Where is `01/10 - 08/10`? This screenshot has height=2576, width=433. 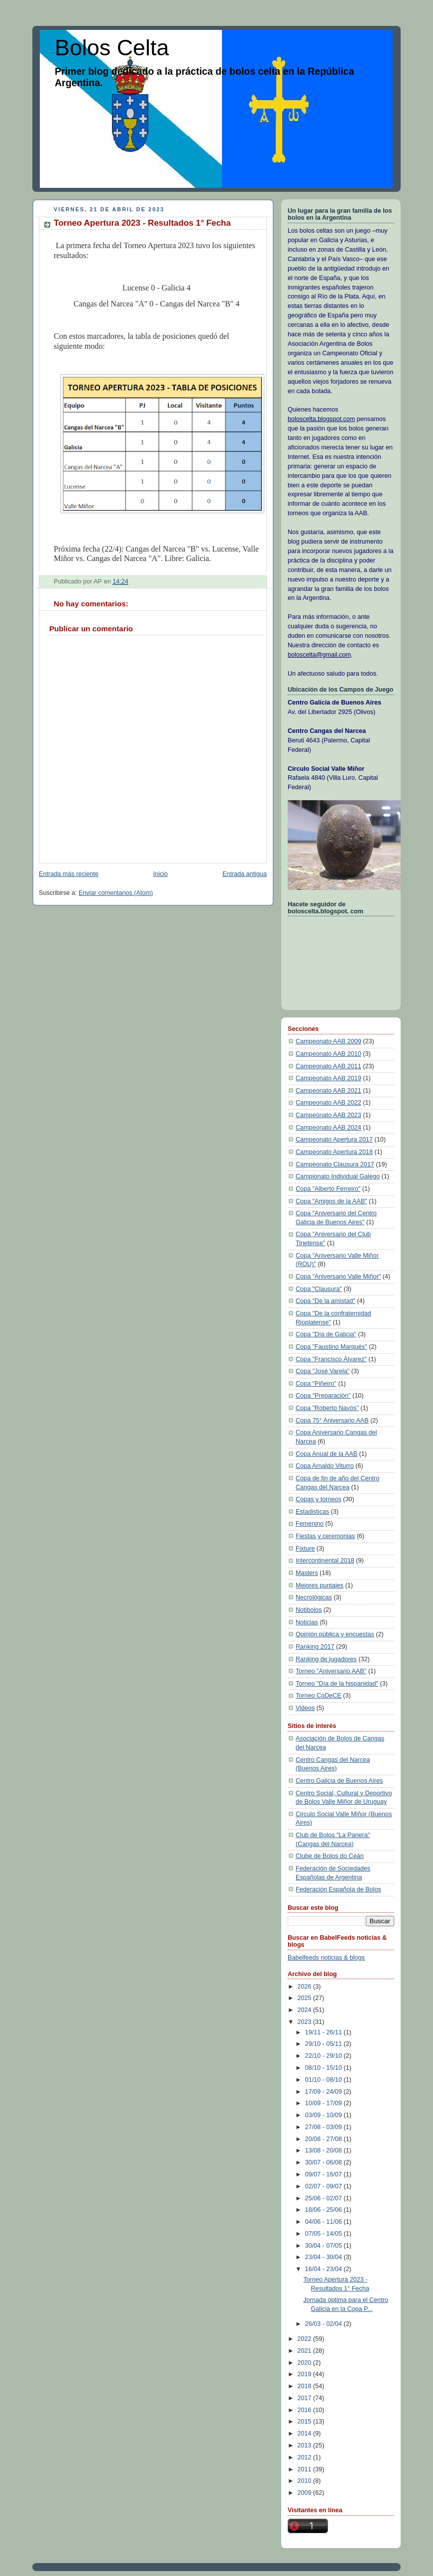 01/10 - 08/10 is located at coordinates (324, 2079).